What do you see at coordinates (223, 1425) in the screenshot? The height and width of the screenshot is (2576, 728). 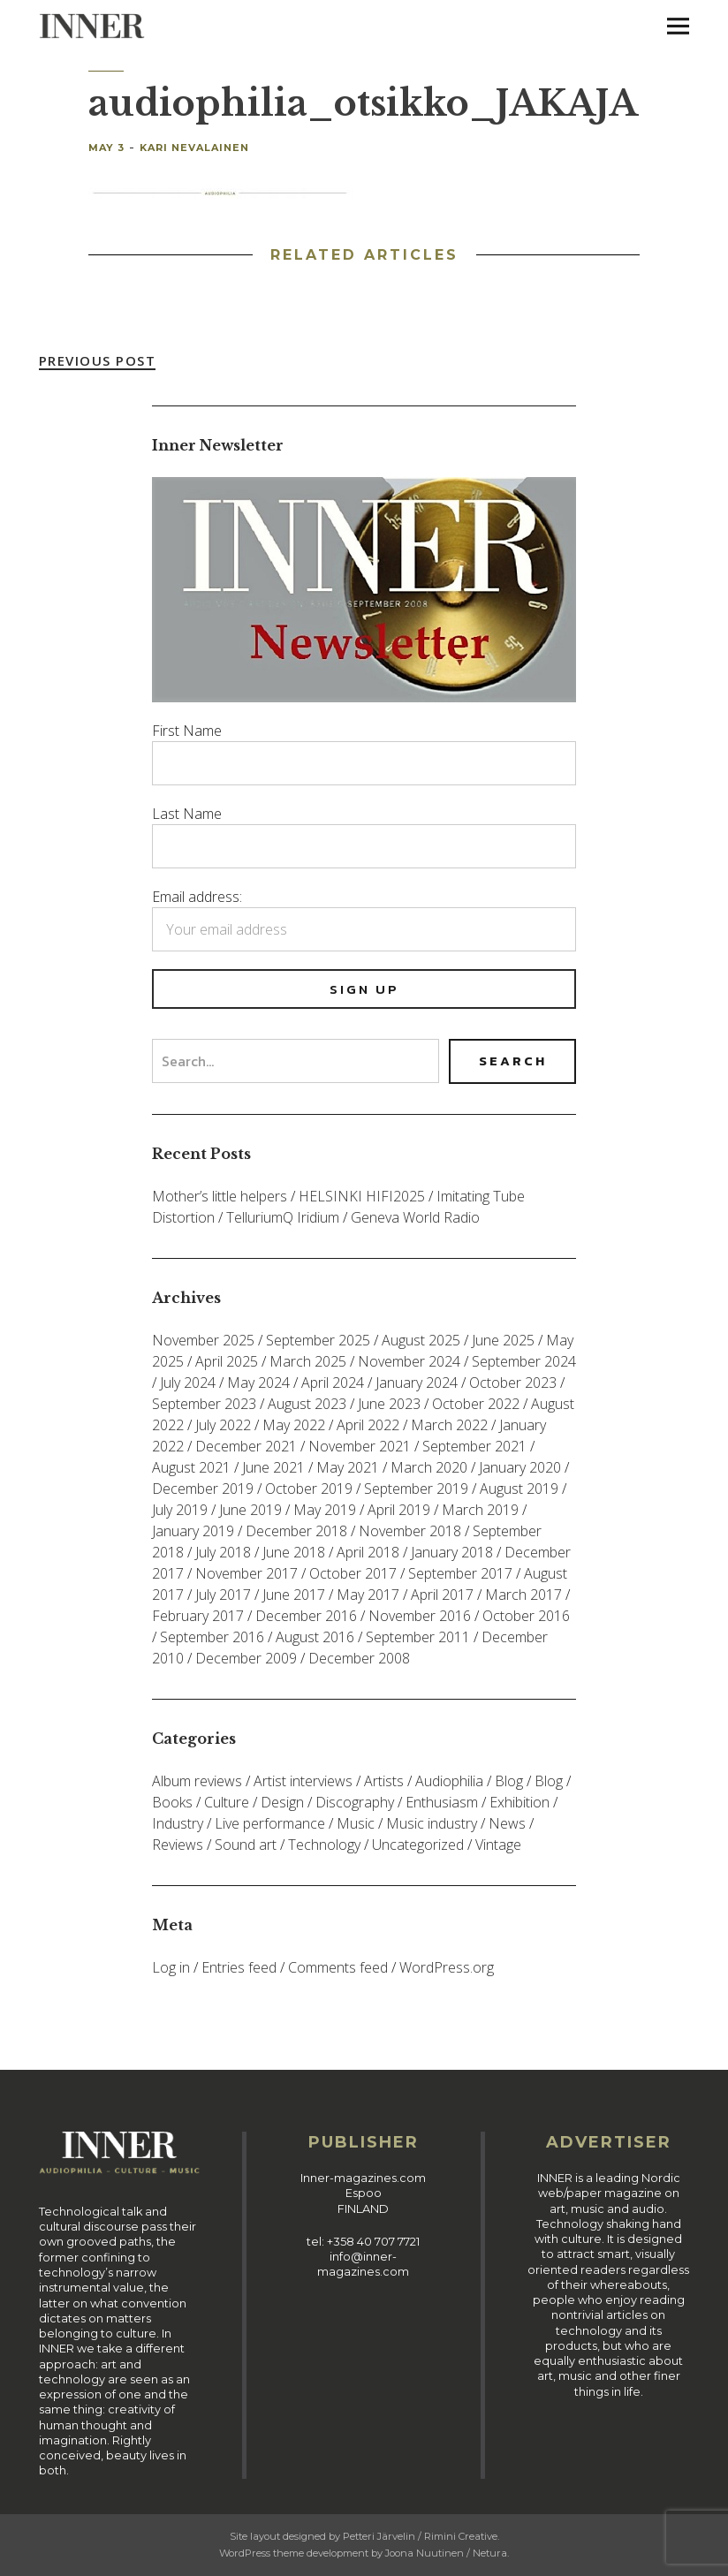 I see `July 2022` at bounding box center [223, 1425].